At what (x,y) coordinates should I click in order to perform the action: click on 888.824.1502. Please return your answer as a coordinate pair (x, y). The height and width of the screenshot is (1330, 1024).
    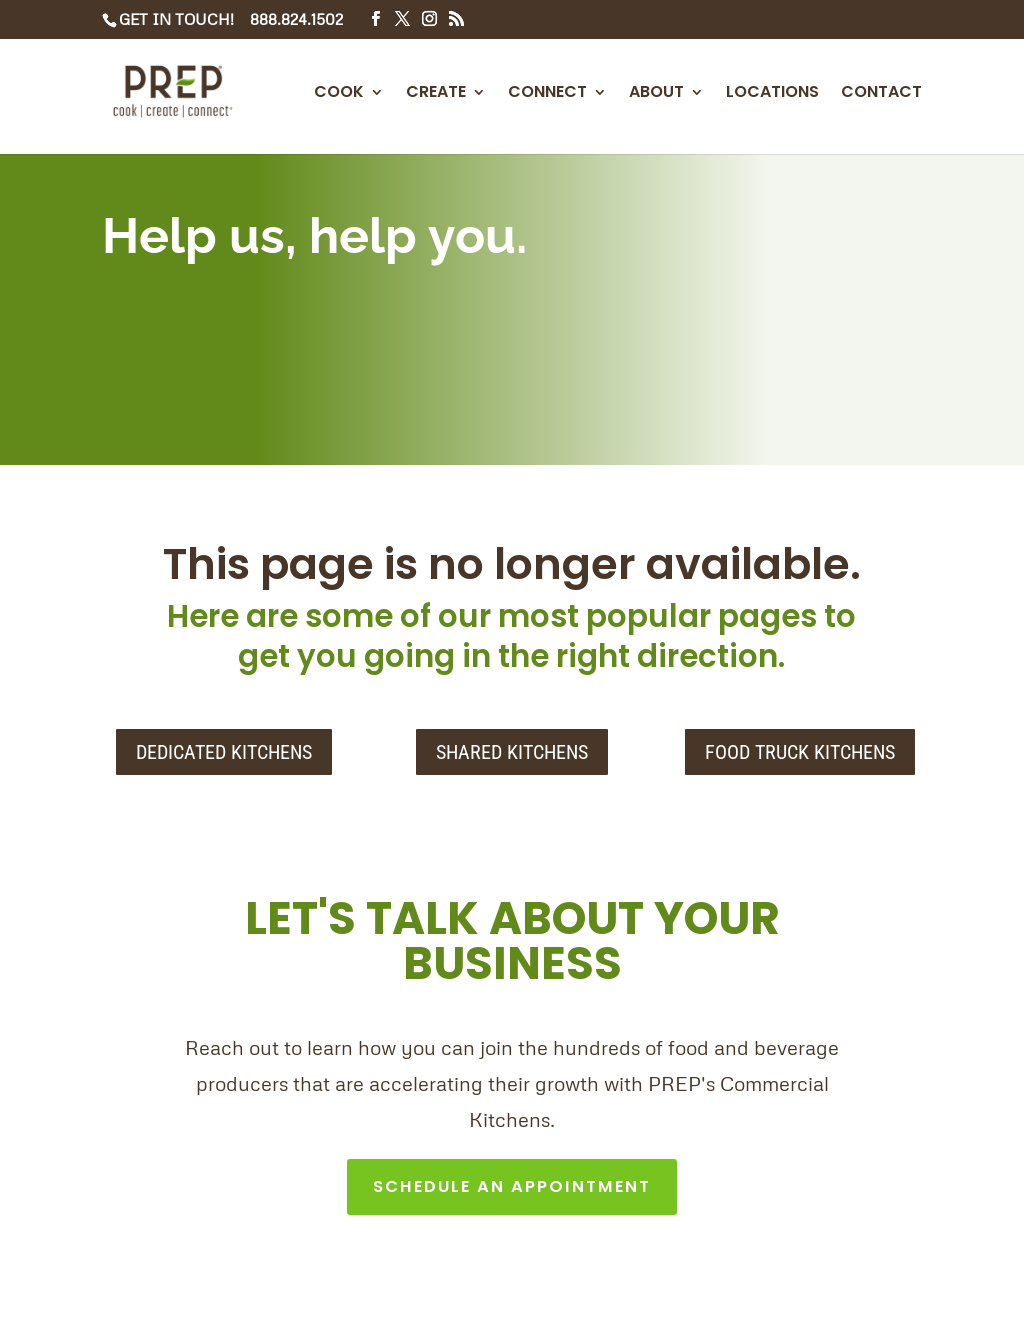
    Looking at the image, I should click on (296, 19).